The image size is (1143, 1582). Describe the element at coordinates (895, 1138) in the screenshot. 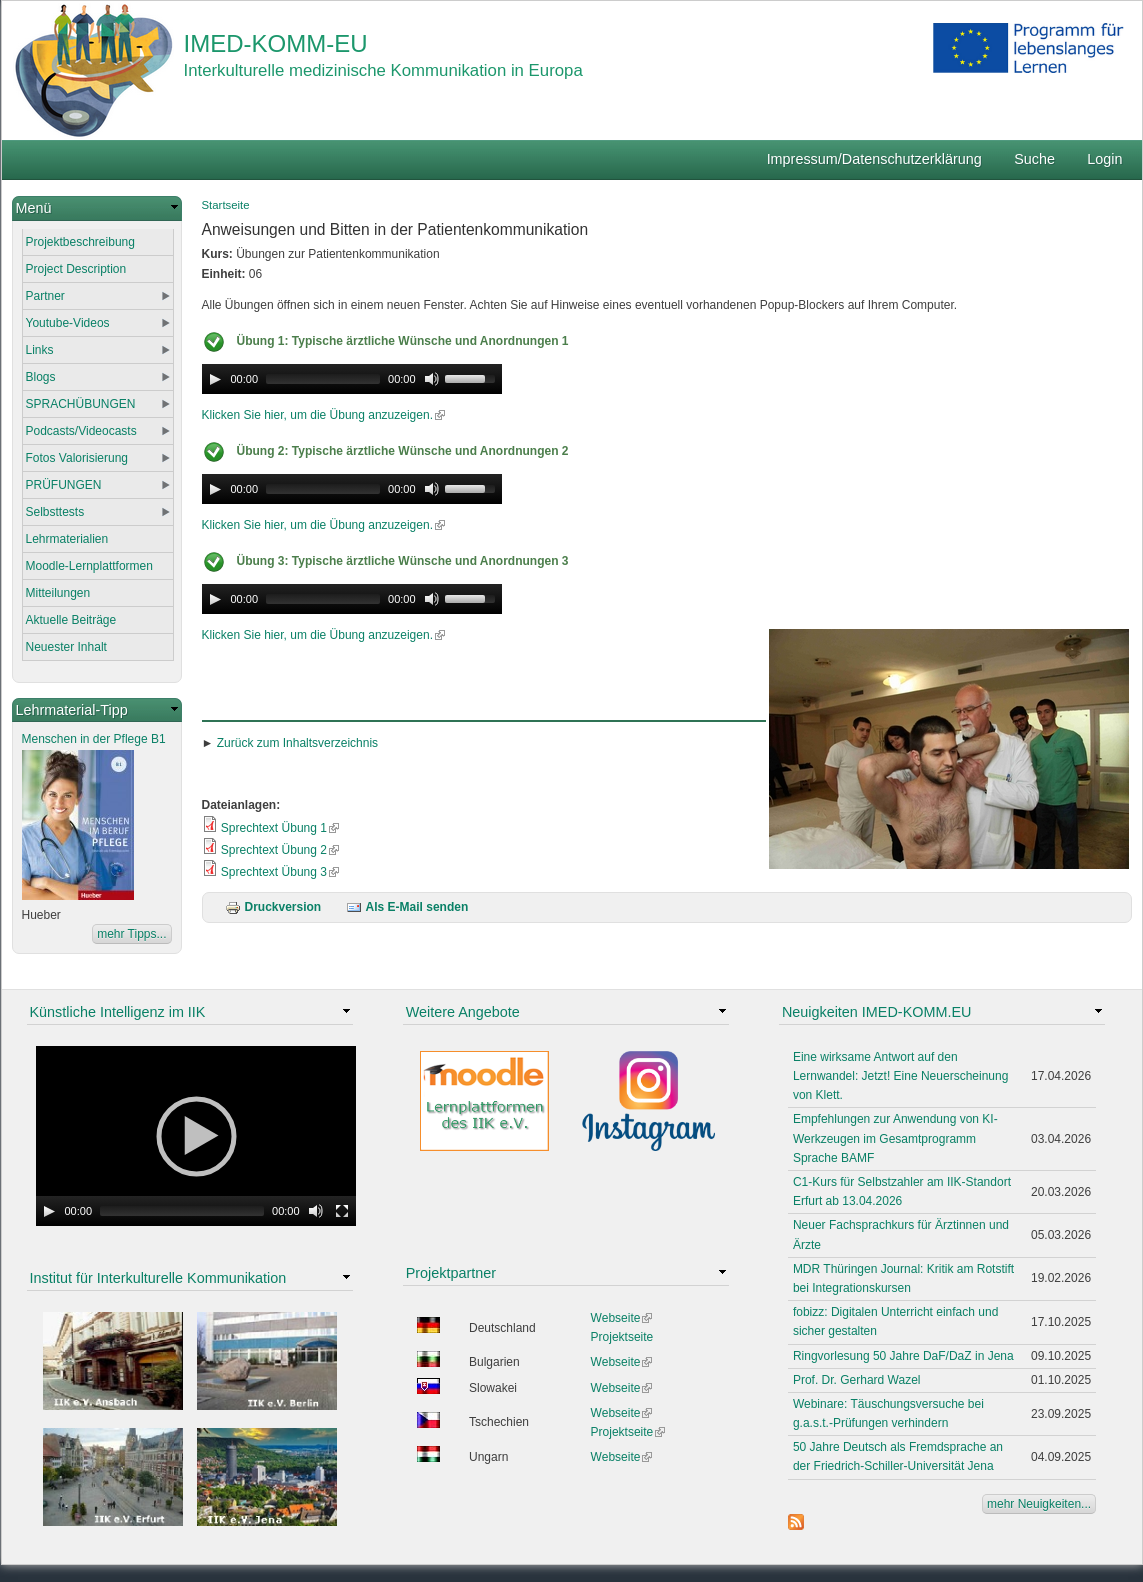

I see `Empfehlungen zur Anwendung von KI-Werkzeugen im Gesamtprogramm Sprache BAMF` at that location.